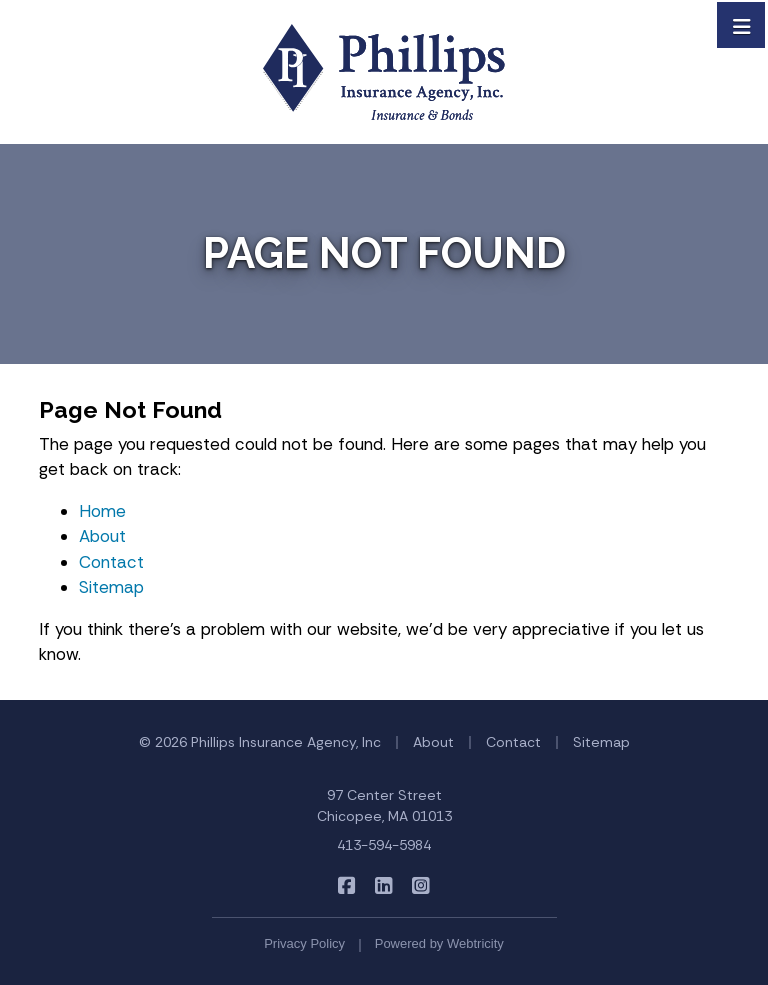 This screenshot has height=985, width=768. What do you see at coordinates (111, 562) in the screenshot?
I see `Contact` at bounding box center [111, 562].